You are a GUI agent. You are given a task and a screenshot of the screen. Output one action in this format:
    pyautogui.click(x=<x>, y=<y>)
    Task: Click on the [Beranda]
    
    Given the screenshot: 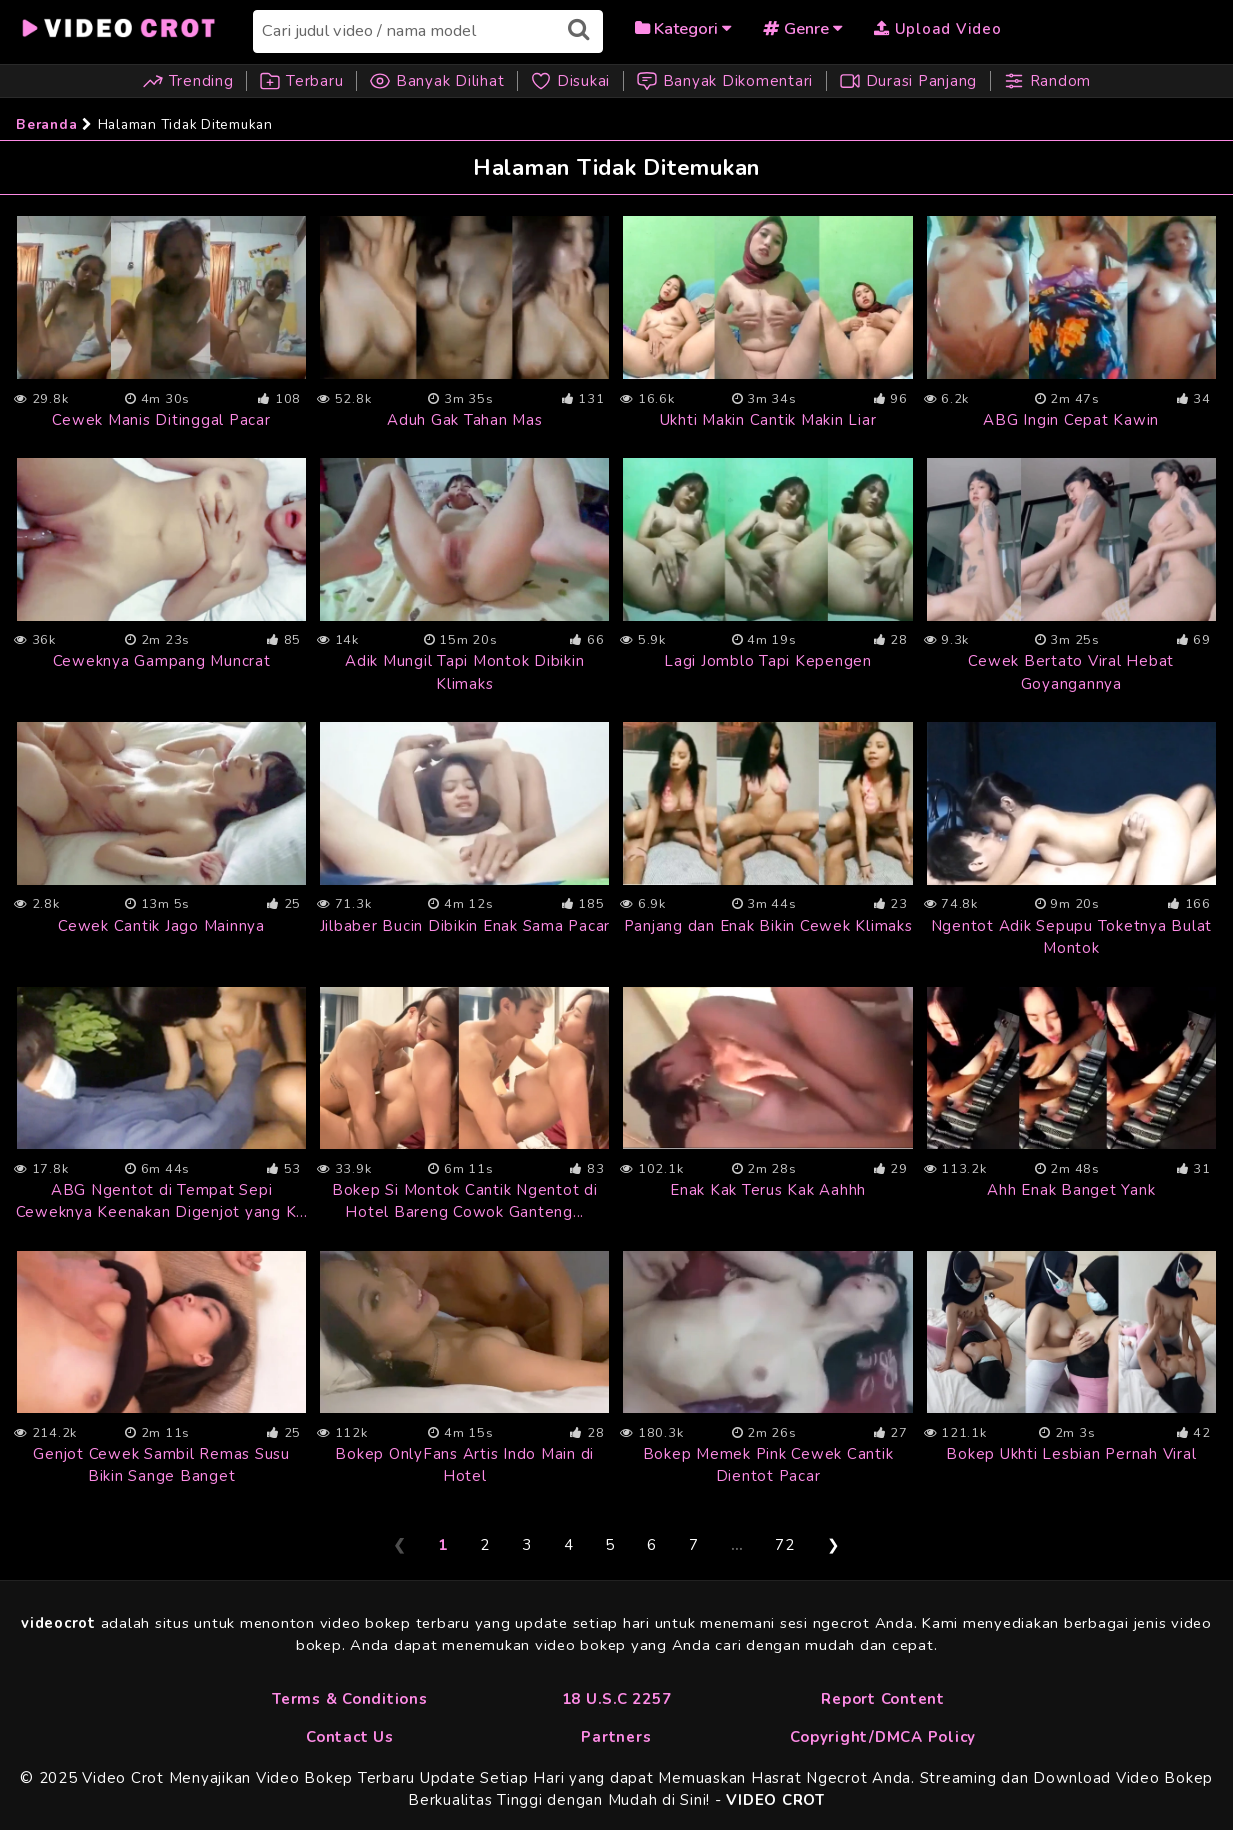 What is the action you would take?
    pyautogui.click(x=120, y=25)
    